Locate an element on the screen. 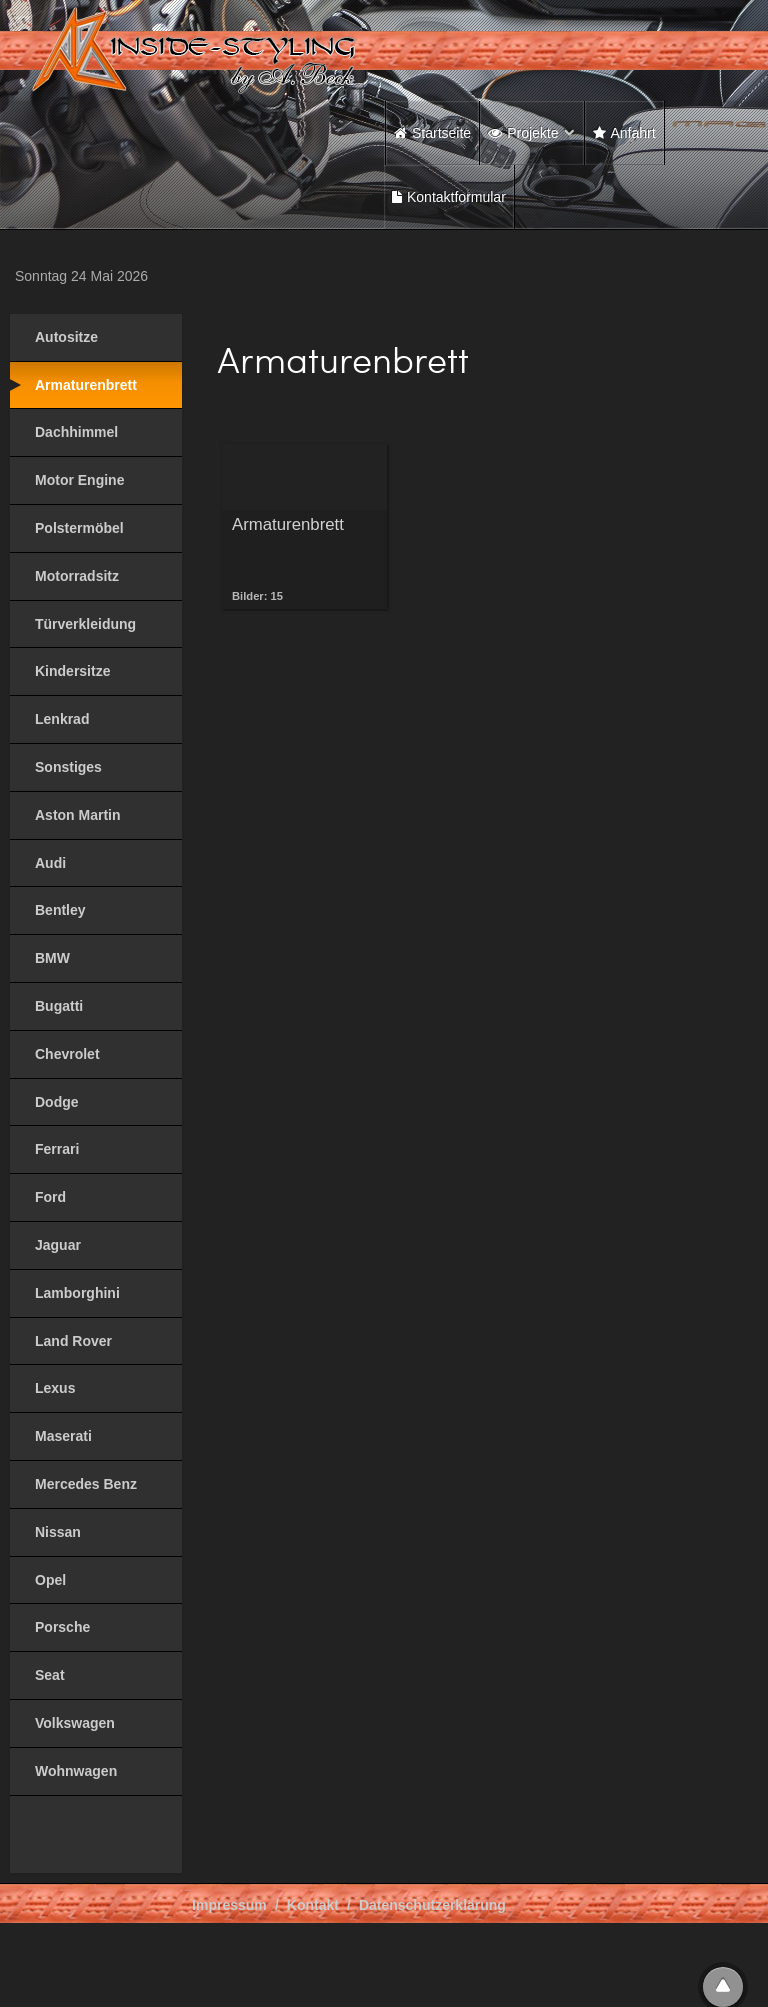 The image size is (768, 2007). Opel is located at coordinates (50, 1580).